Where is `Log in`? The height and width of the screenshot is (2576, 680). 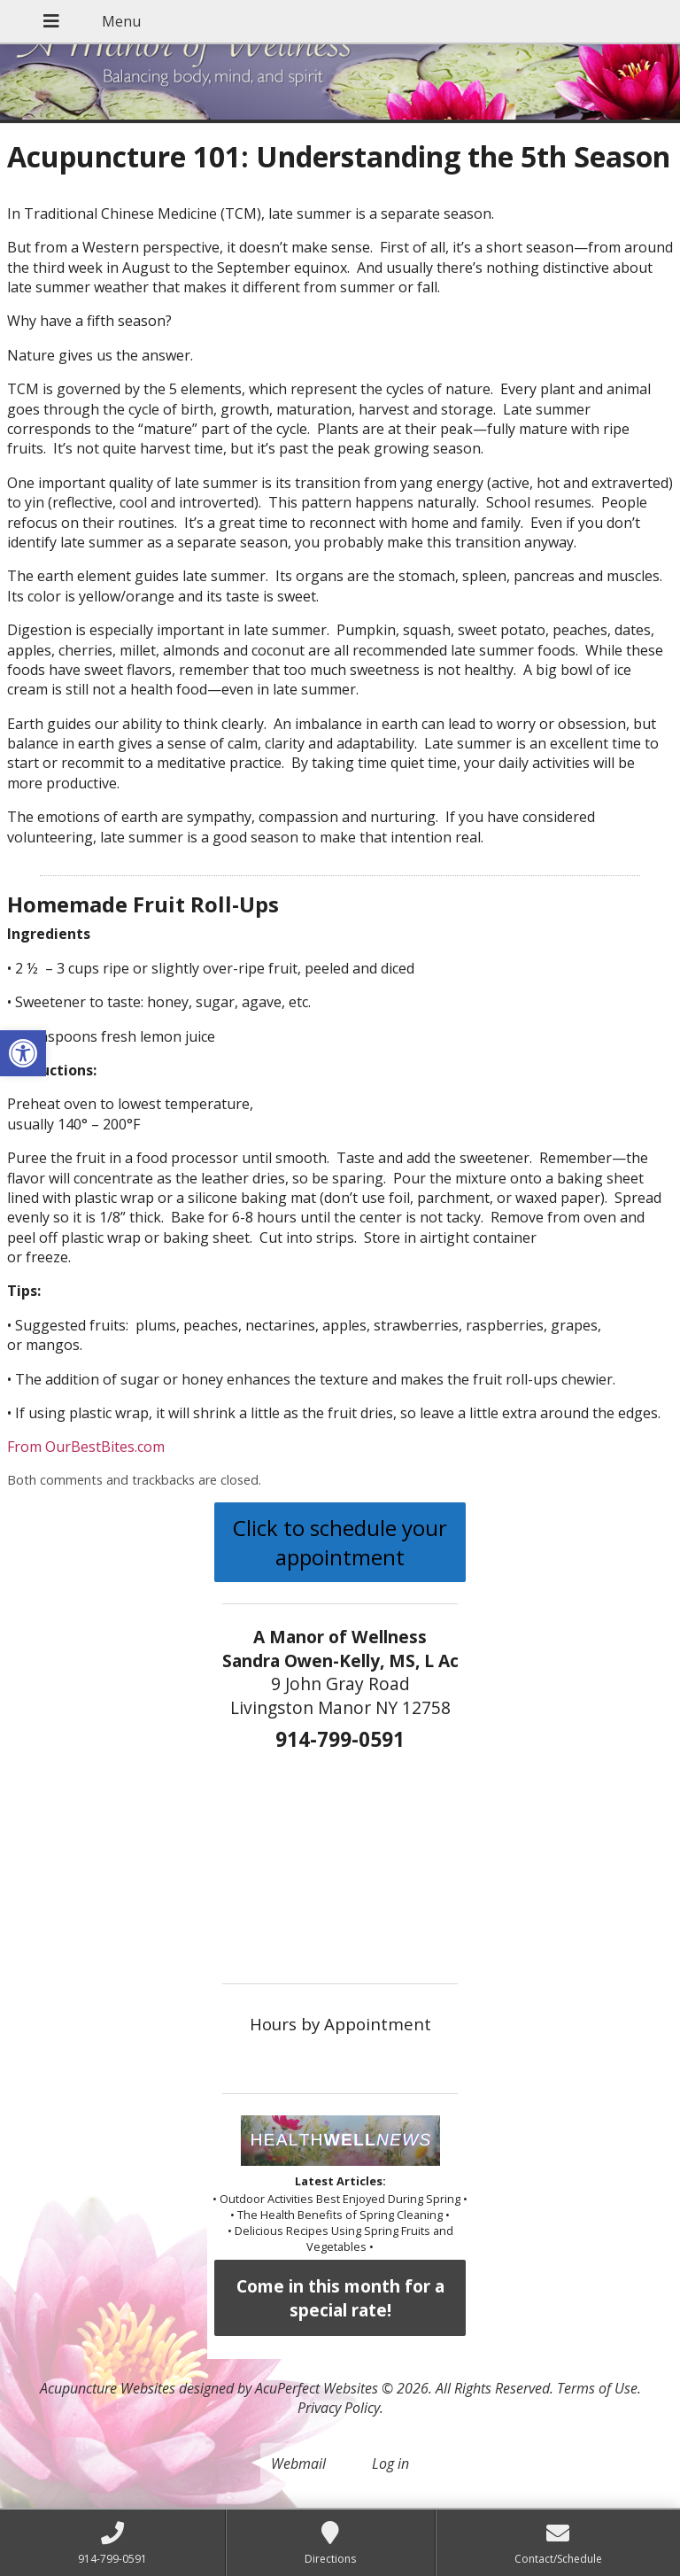
Log in is located at coordinates (390, 2463).